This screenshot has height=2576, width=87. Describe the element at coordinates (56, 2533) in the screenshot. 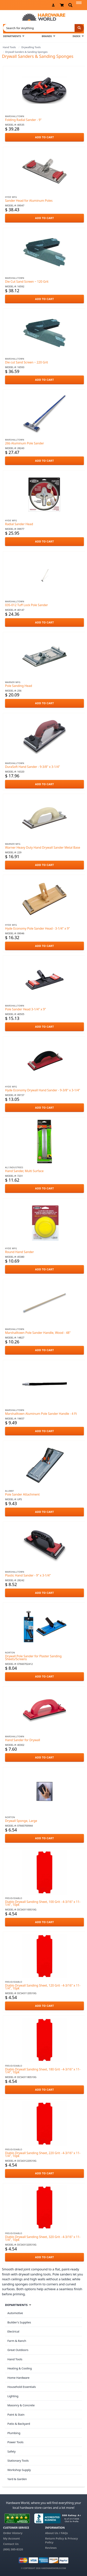

I see `About Us / FAQs` at that location.